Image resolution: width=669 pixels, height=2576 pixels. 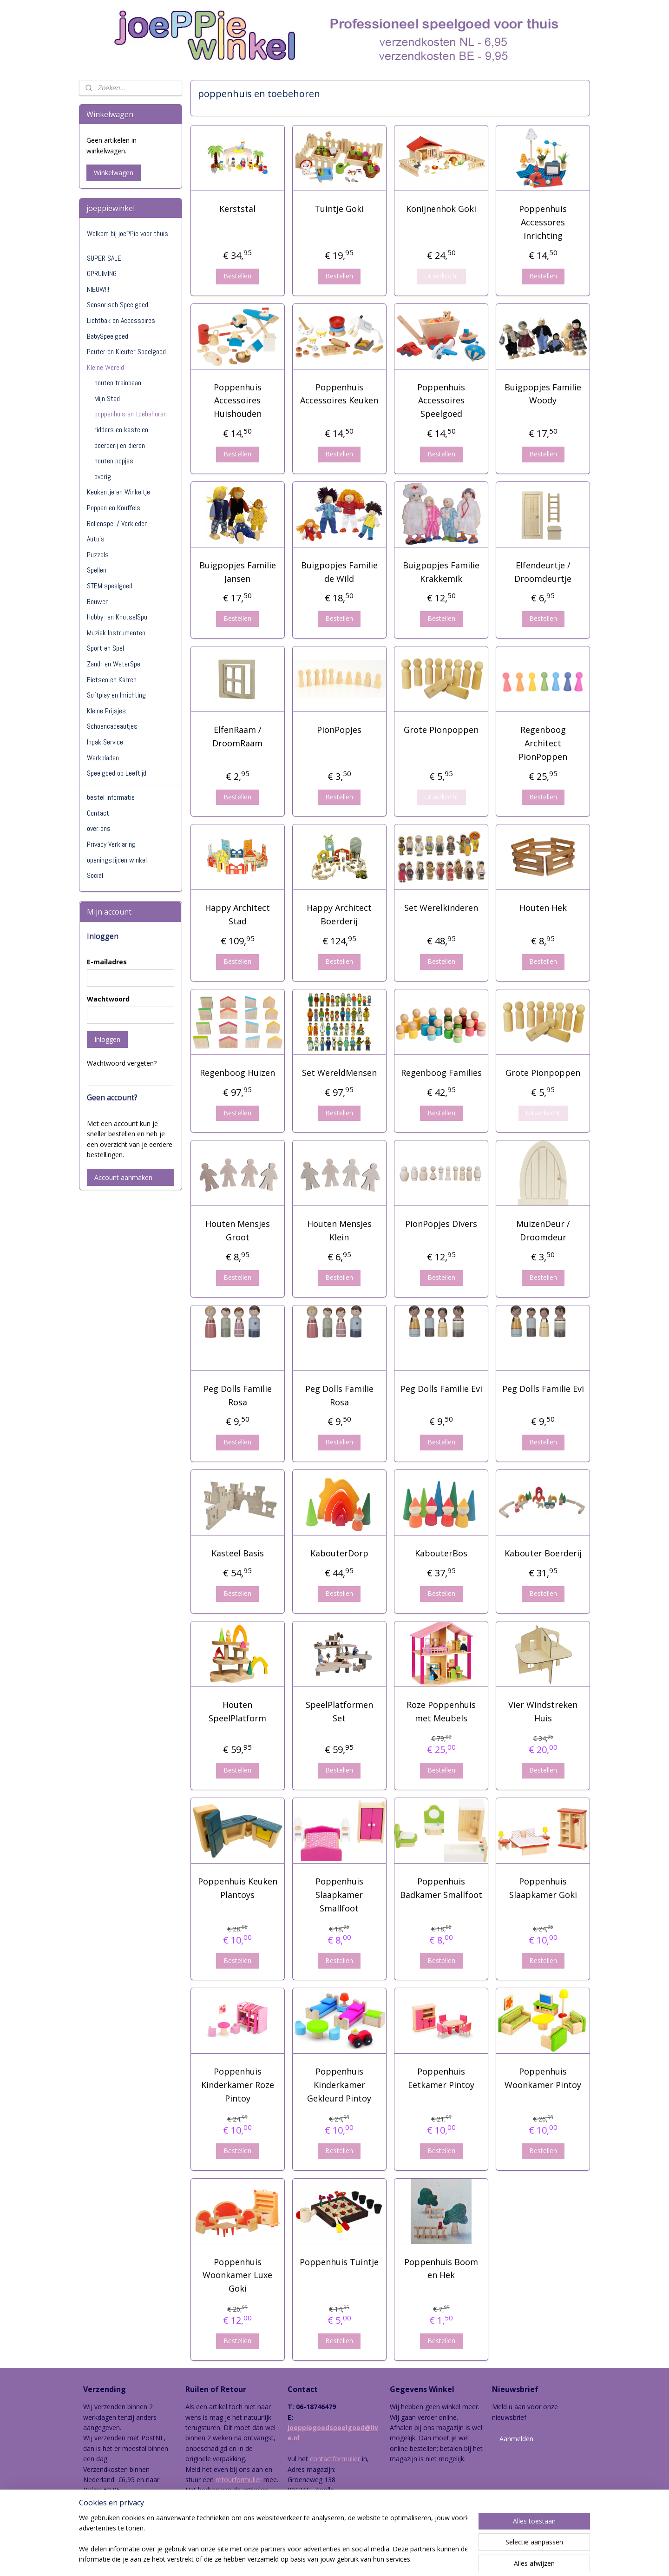 I want to click on Peg Dolls Familie Rosa, so click(x=237, y=1395).